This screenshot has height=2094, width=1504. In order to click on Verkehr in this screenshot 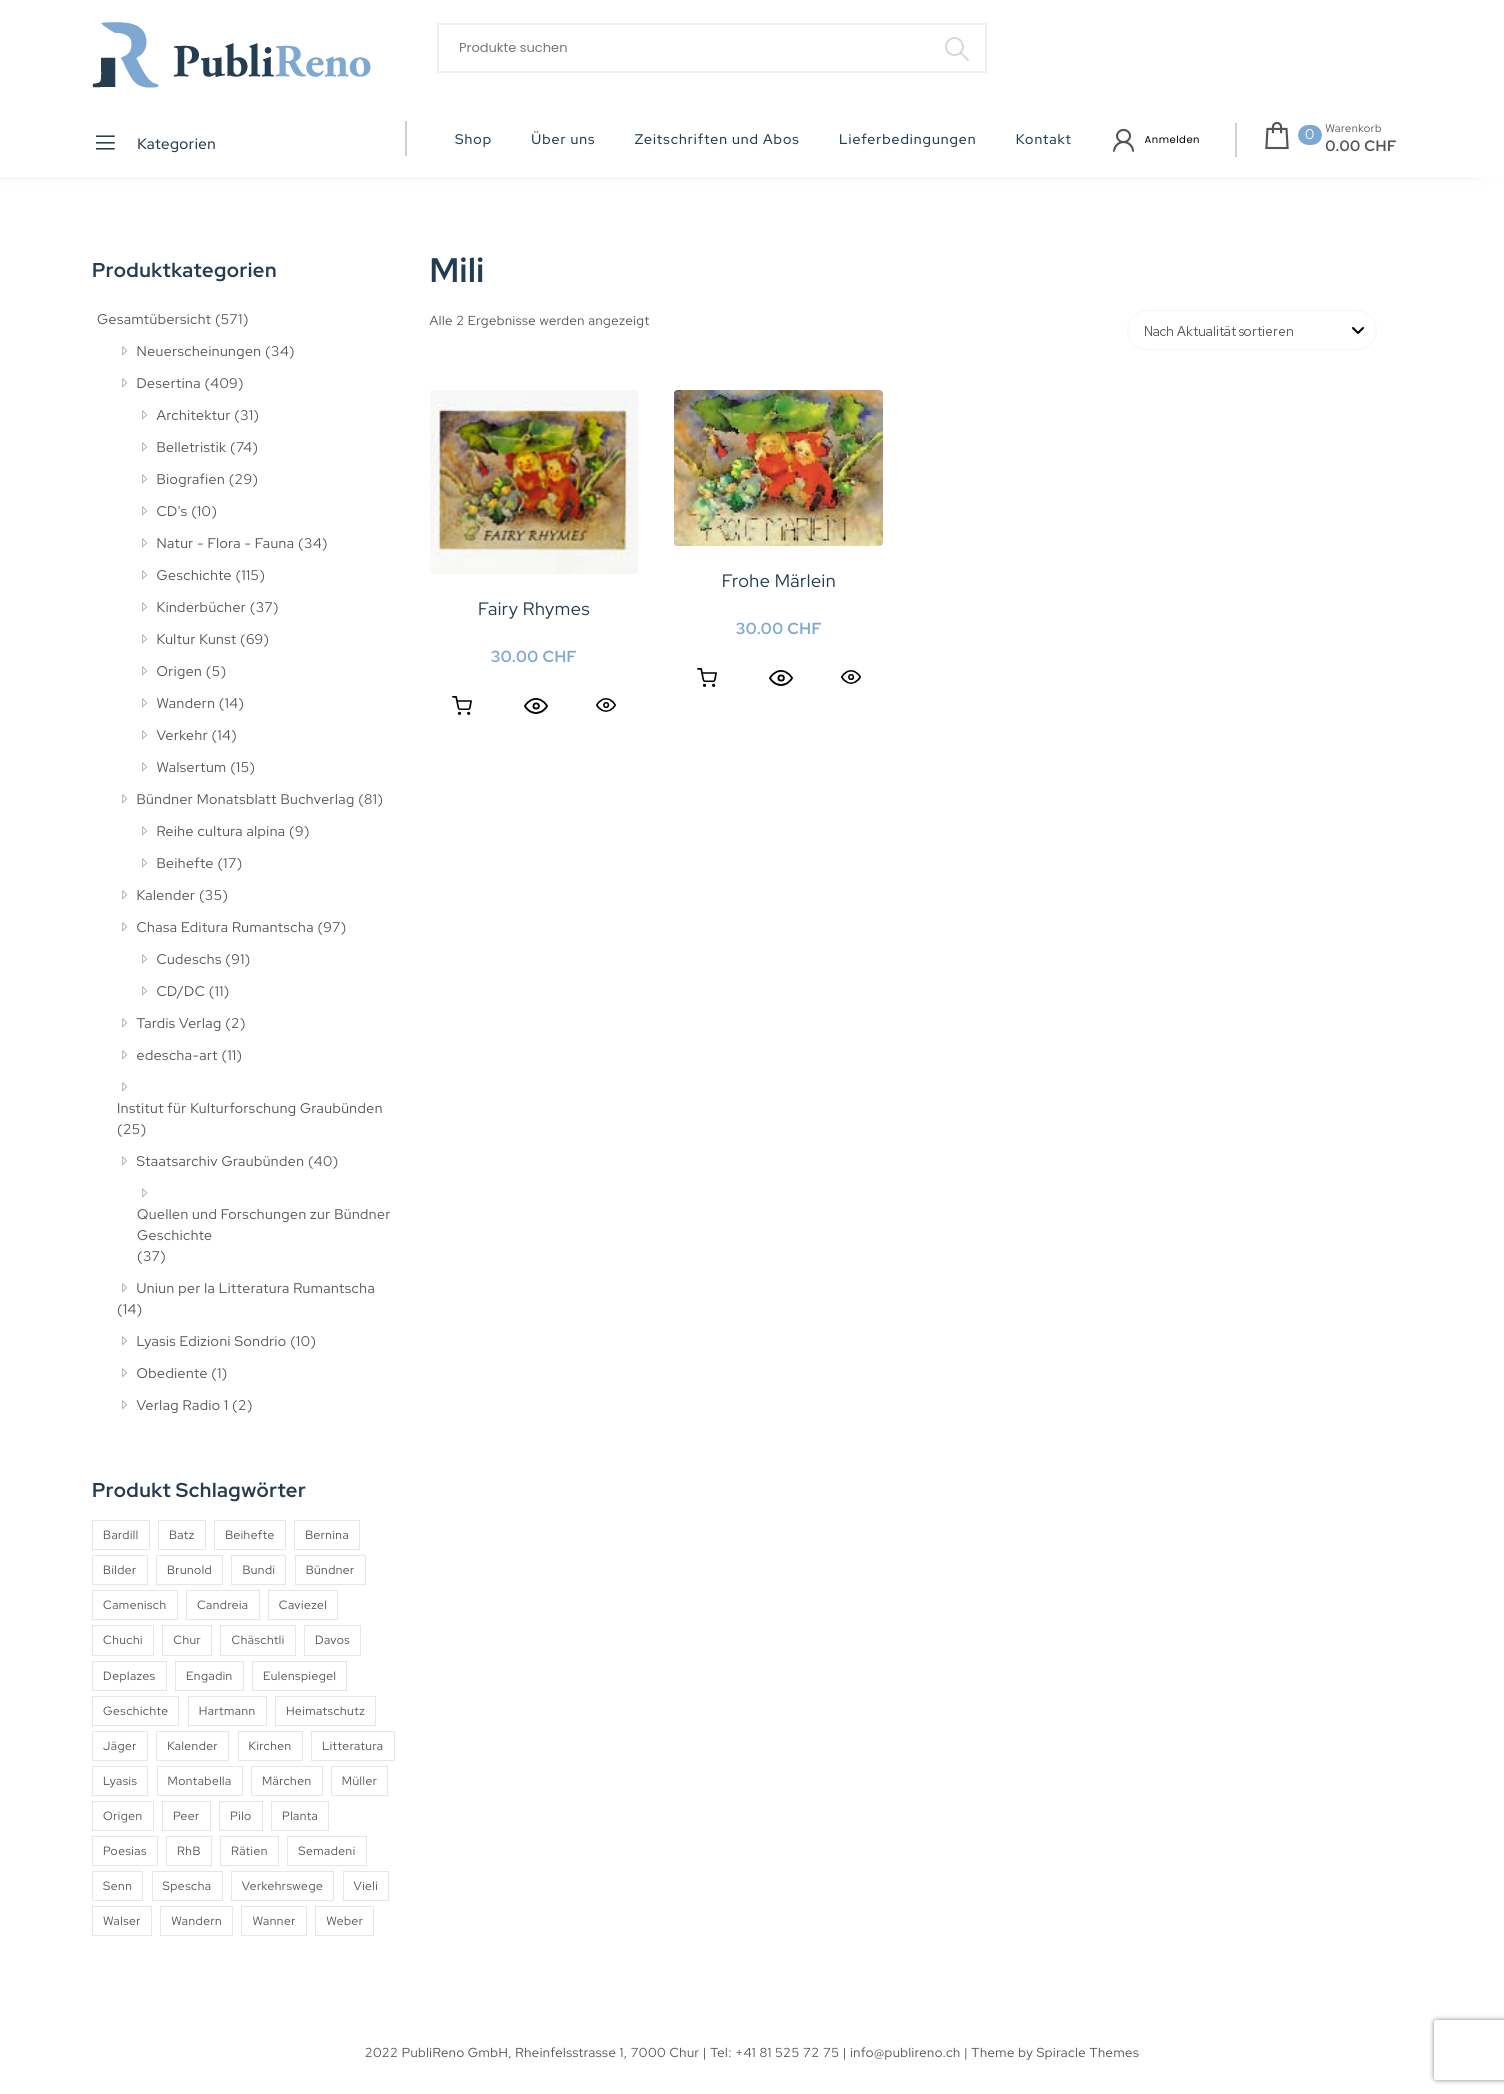, I will do `click(183, 736)`.